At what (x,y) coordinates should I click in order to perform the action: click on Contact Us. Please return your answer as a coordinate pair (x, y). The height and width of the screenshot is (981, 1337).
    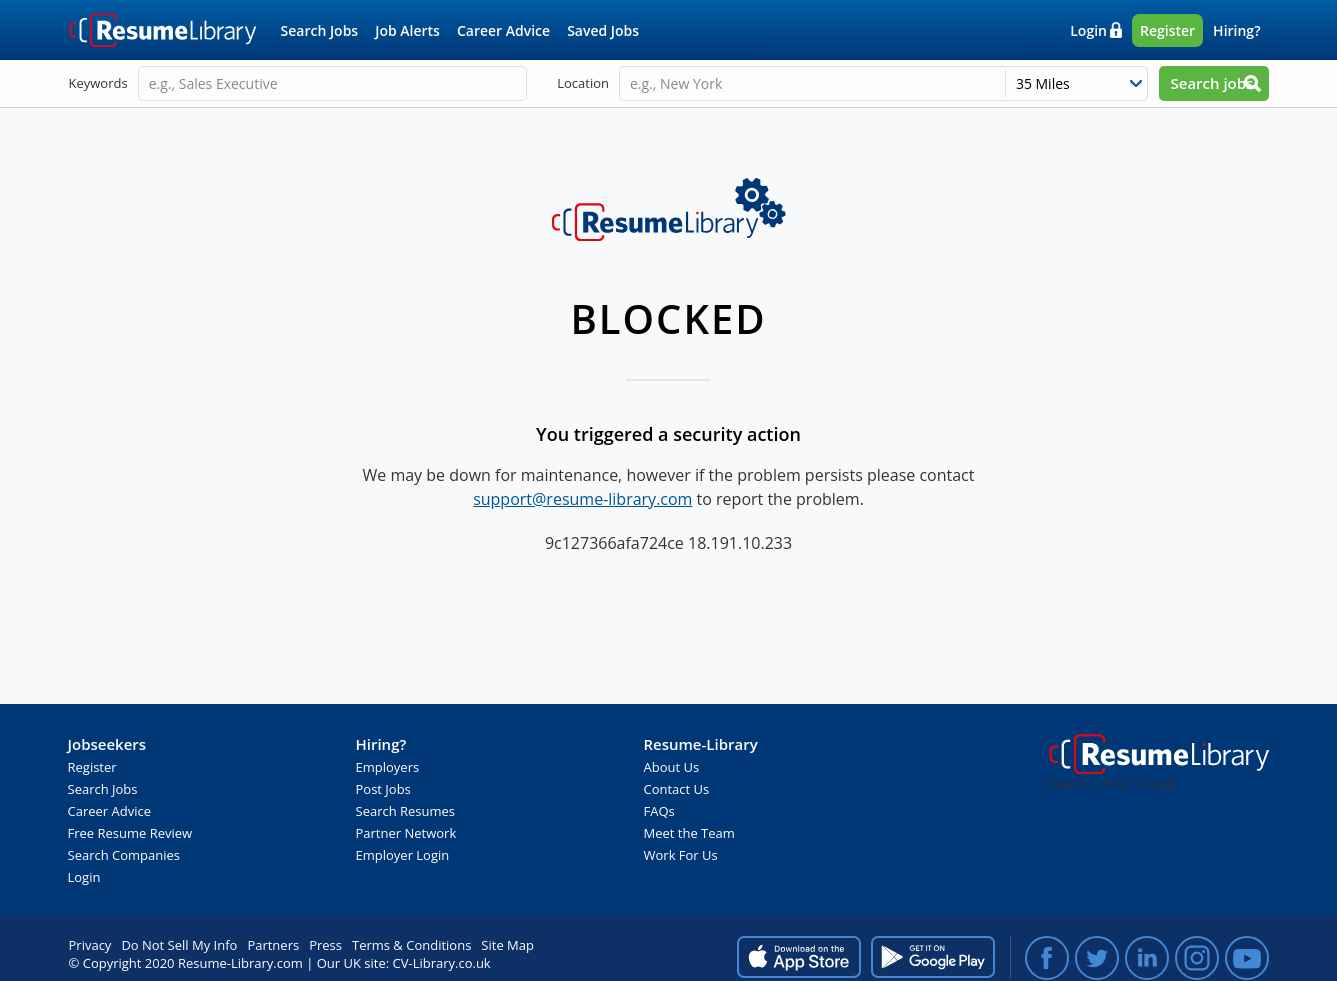
    Looking at the image, I should click on (677, 789).